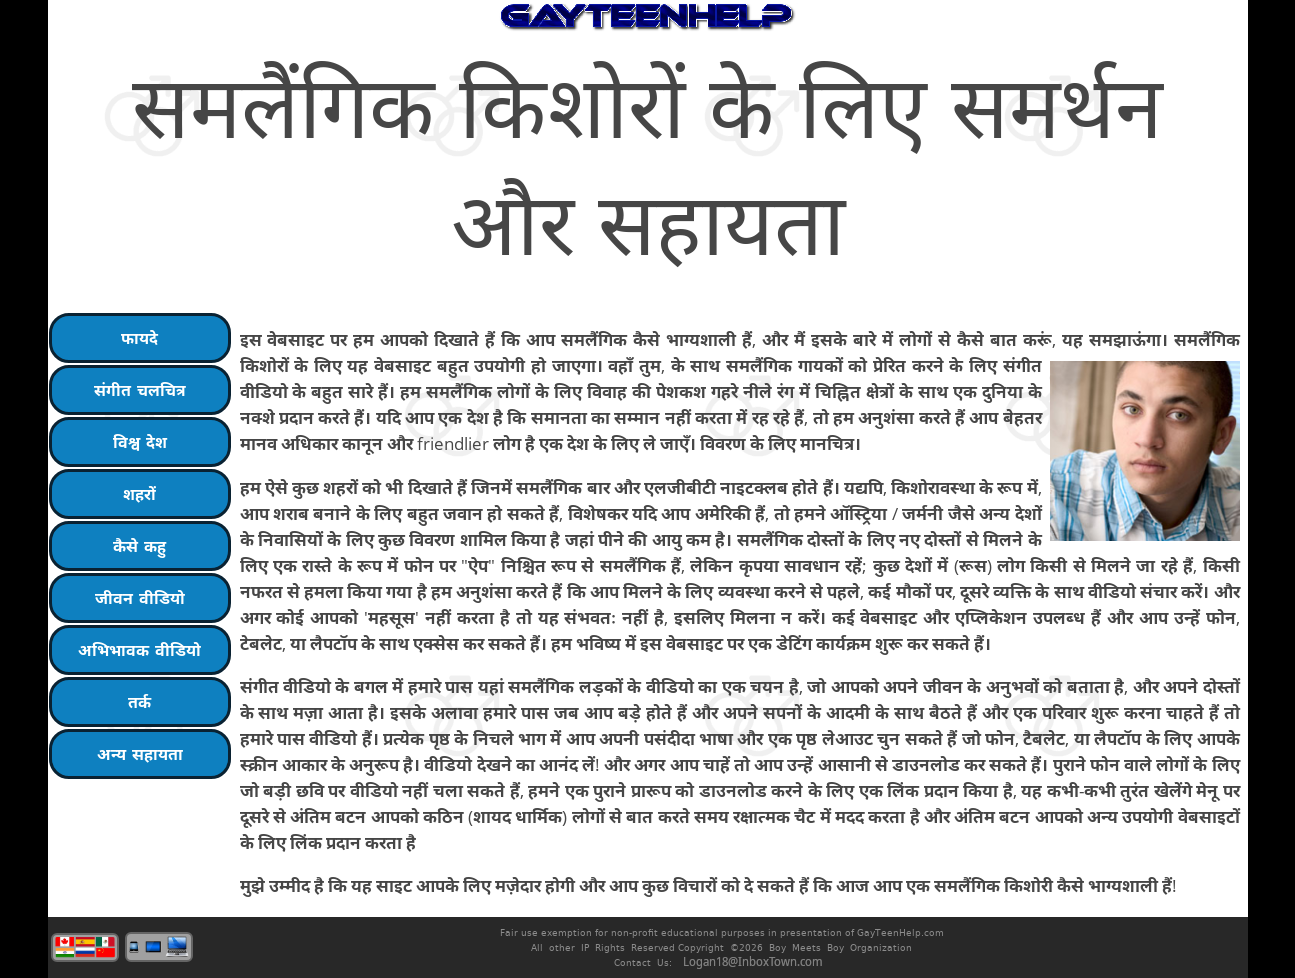 The image size is (1295, 978). Describe the element at coordinates (139, 494) in the screenshot. I see `शहरों` at that location.